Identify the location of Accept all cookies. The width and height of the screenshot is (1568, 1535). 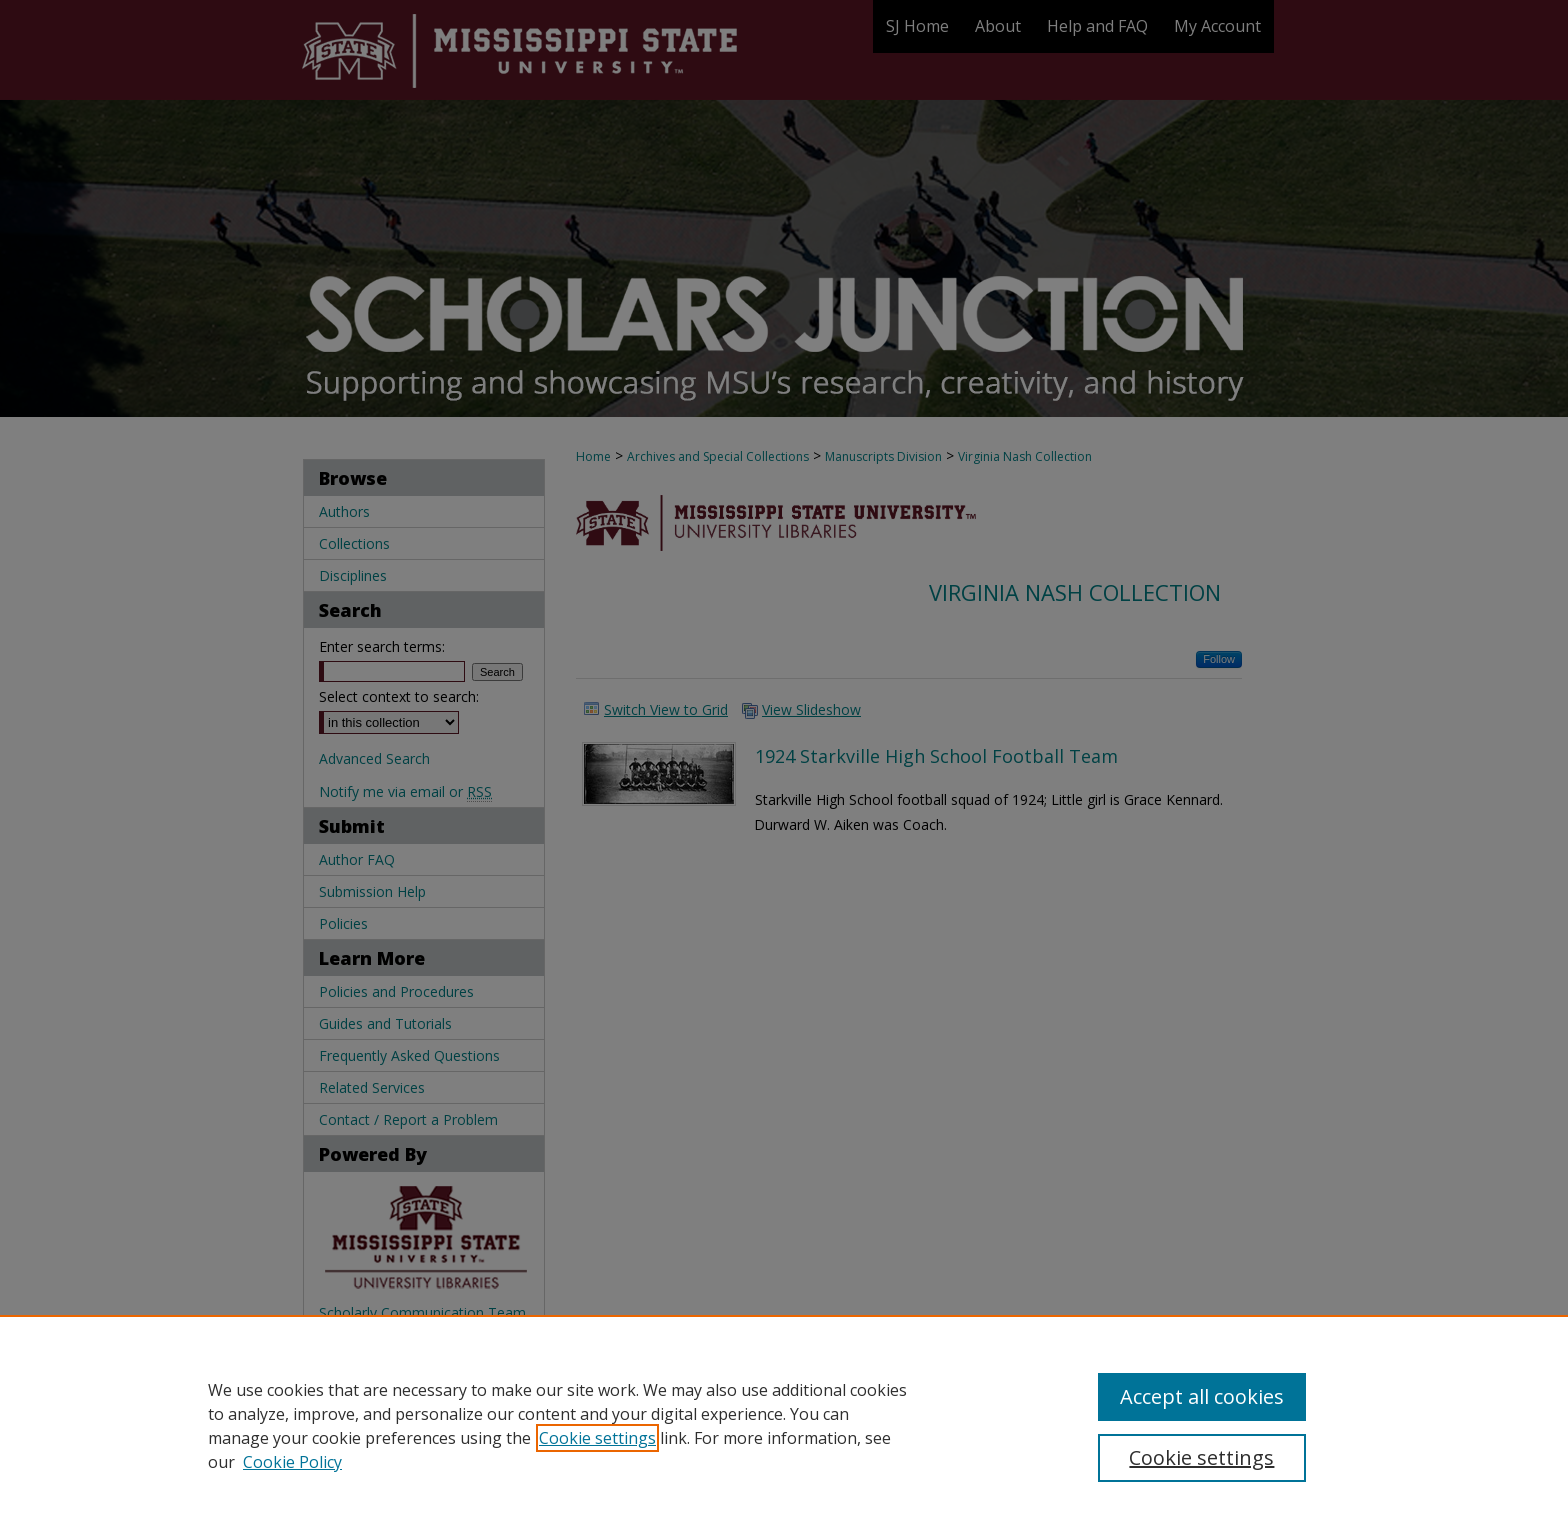
(1202, 1396).